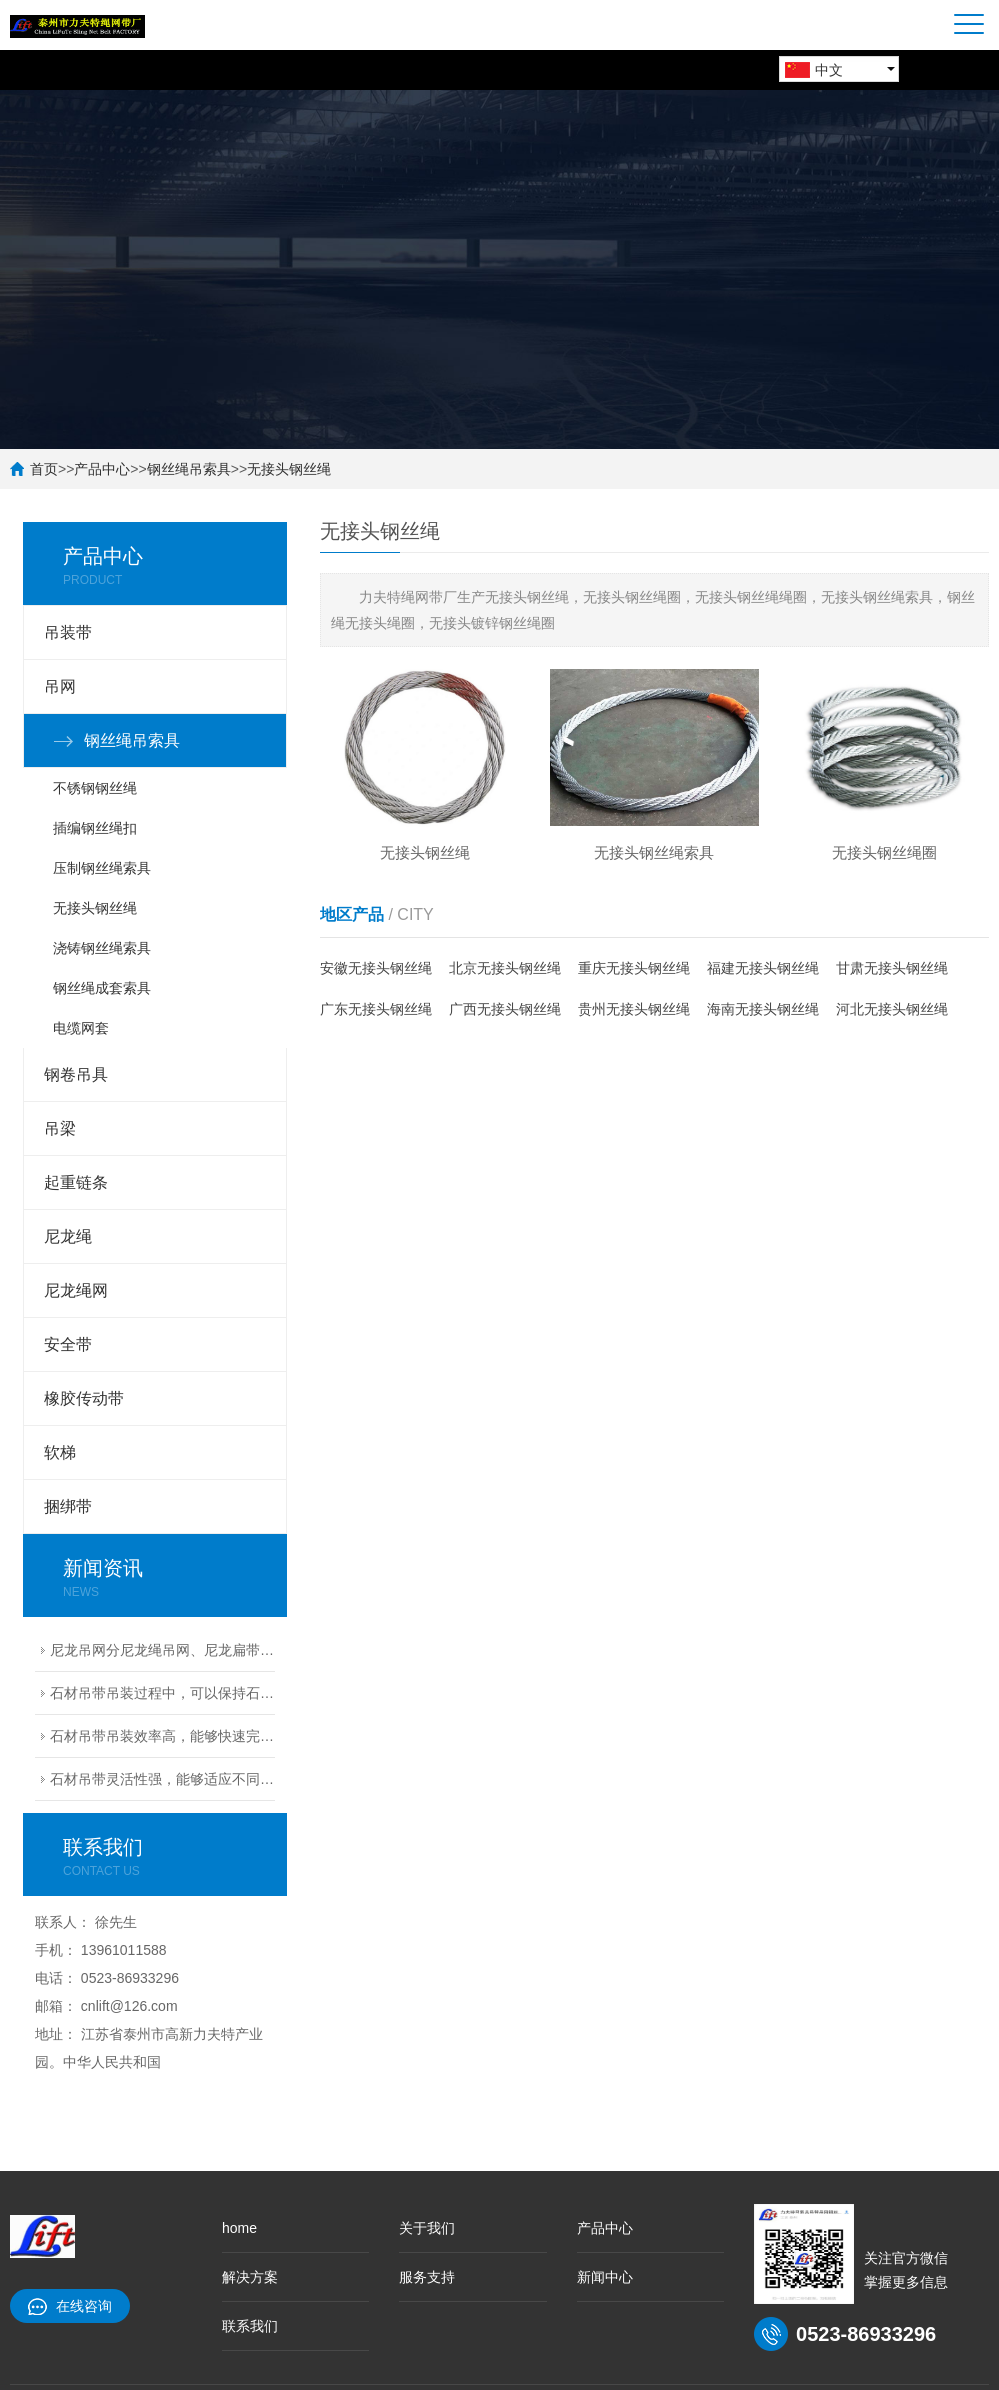  I want to click on 电缆网套, so click(81, 1028).